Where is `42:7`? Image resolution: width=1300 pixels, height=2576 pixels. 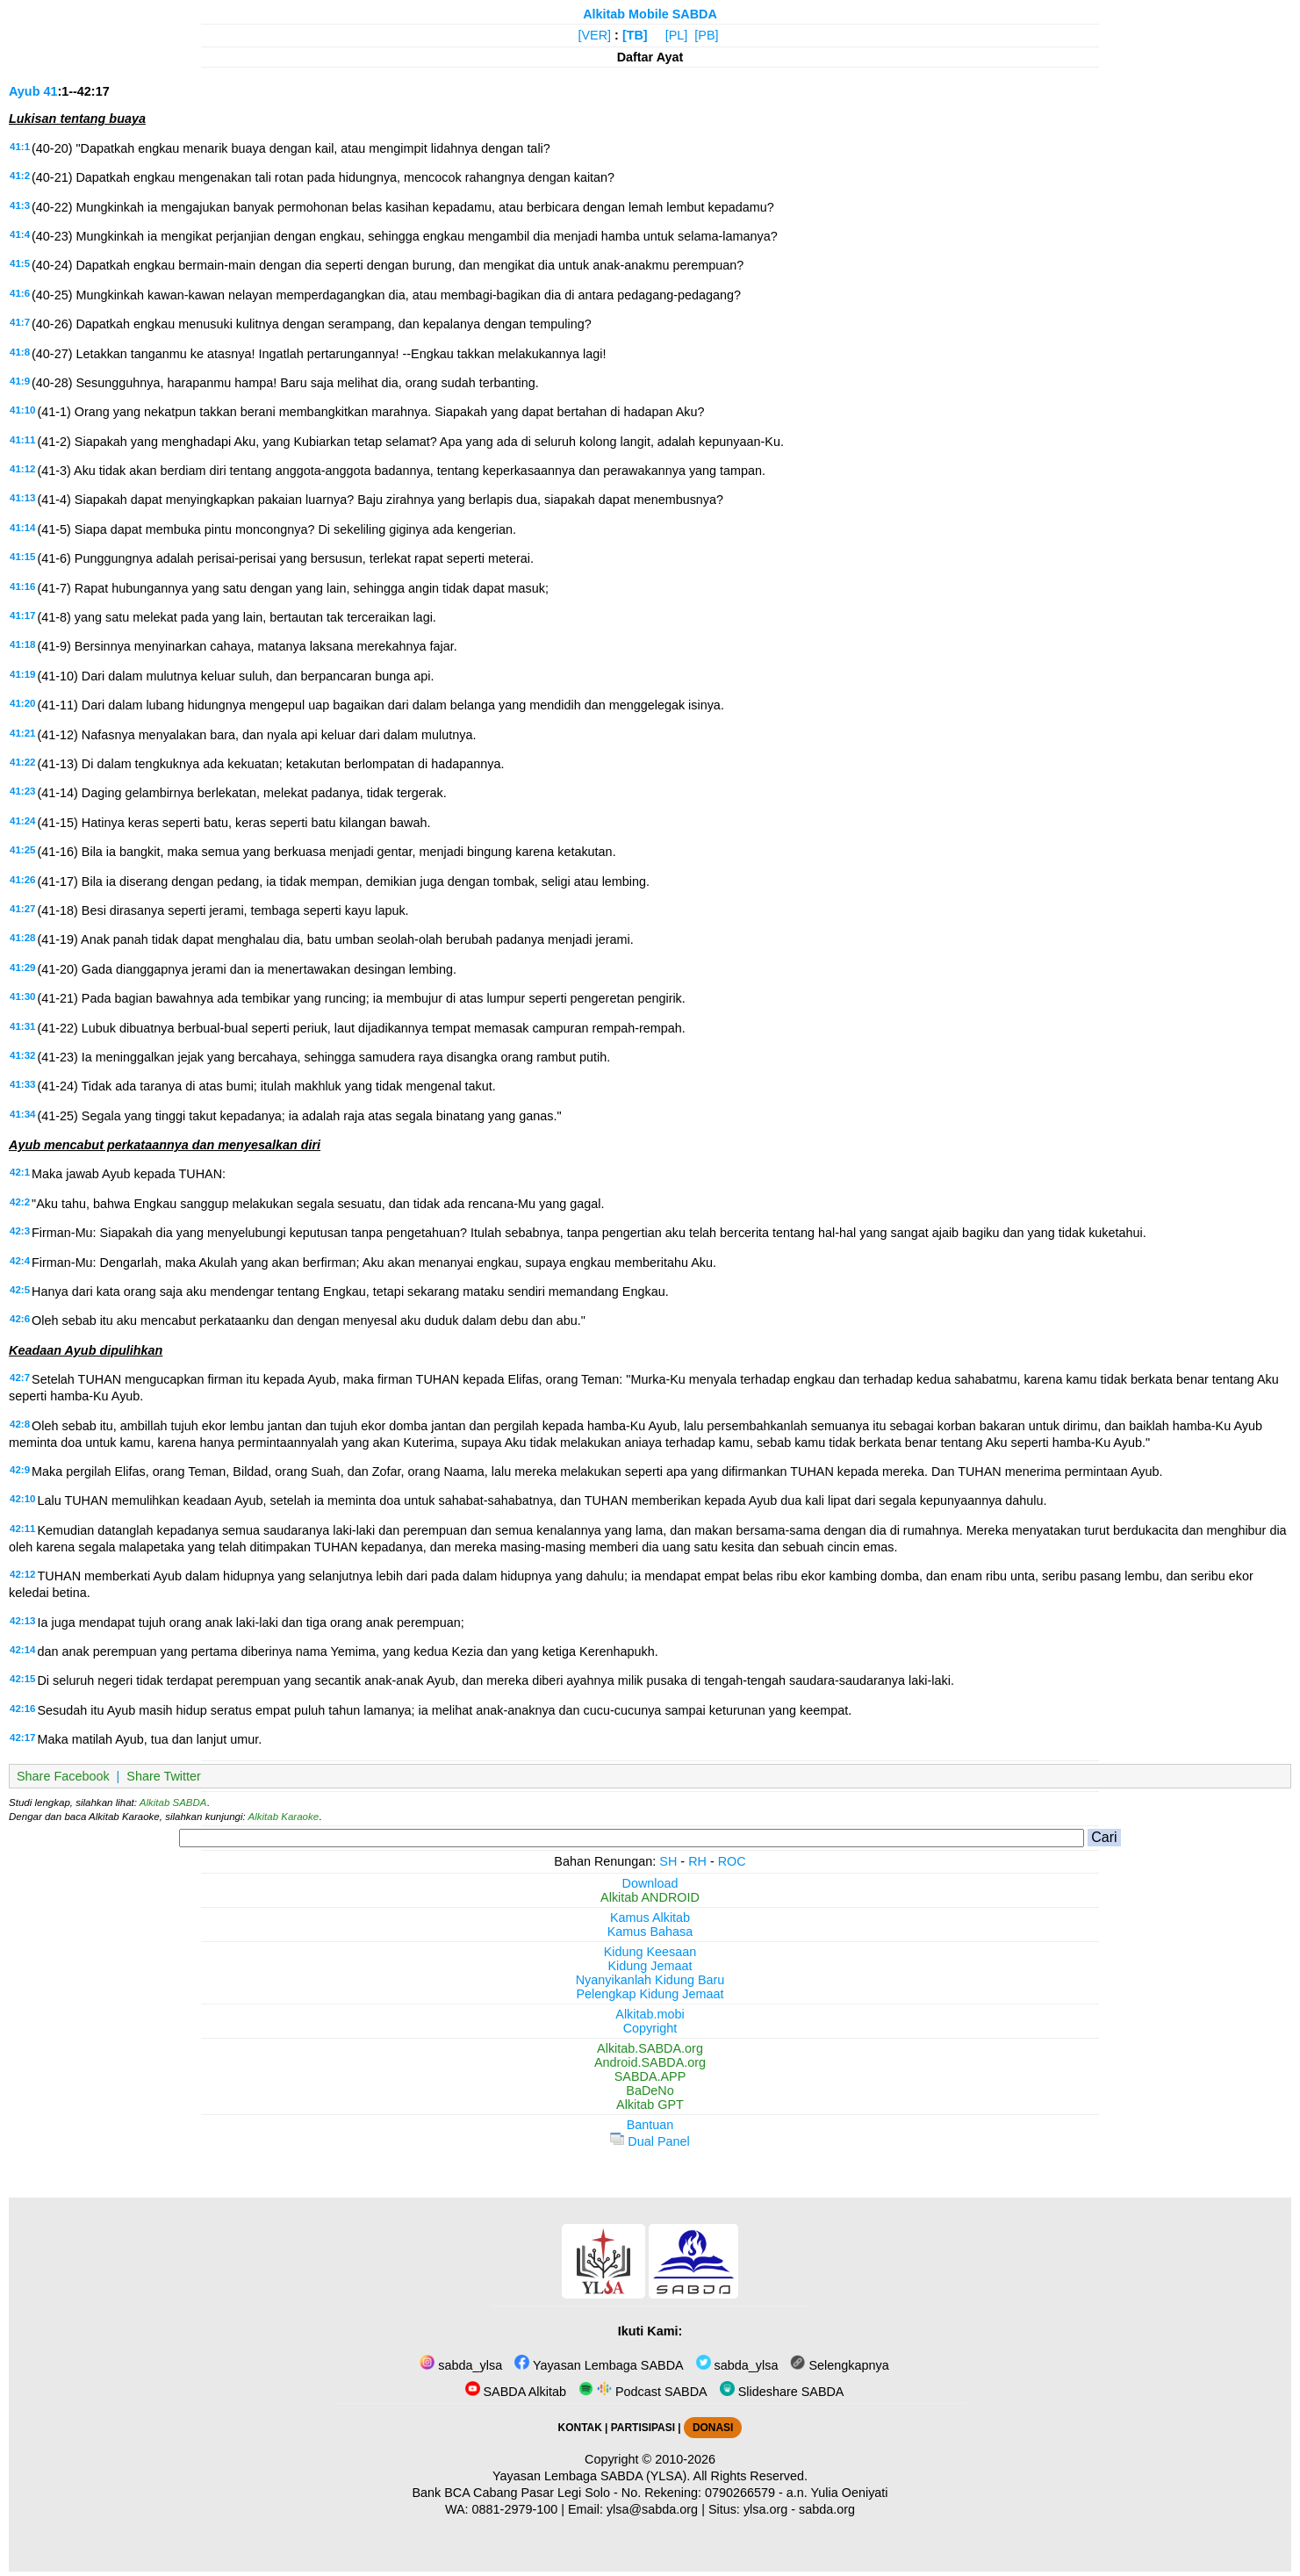 42:7 is located at coordinates (20, 1377).